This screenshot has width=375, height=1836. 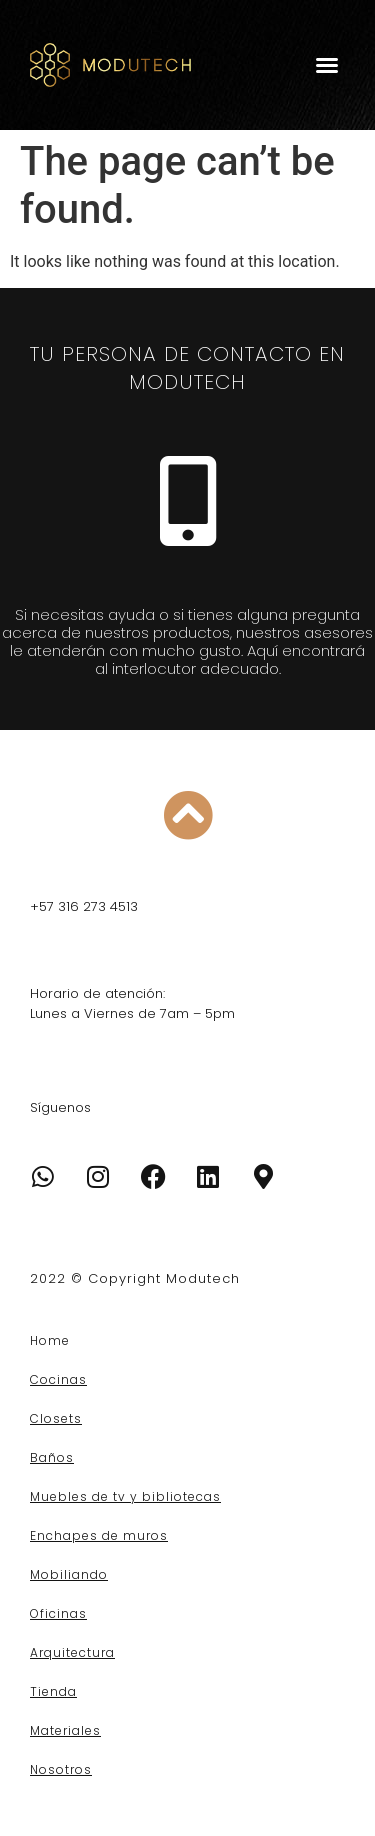 What do you see at coordinates (52, 1457) in the screenshot?
I see `Baños` at bounding box center [52, 1457].